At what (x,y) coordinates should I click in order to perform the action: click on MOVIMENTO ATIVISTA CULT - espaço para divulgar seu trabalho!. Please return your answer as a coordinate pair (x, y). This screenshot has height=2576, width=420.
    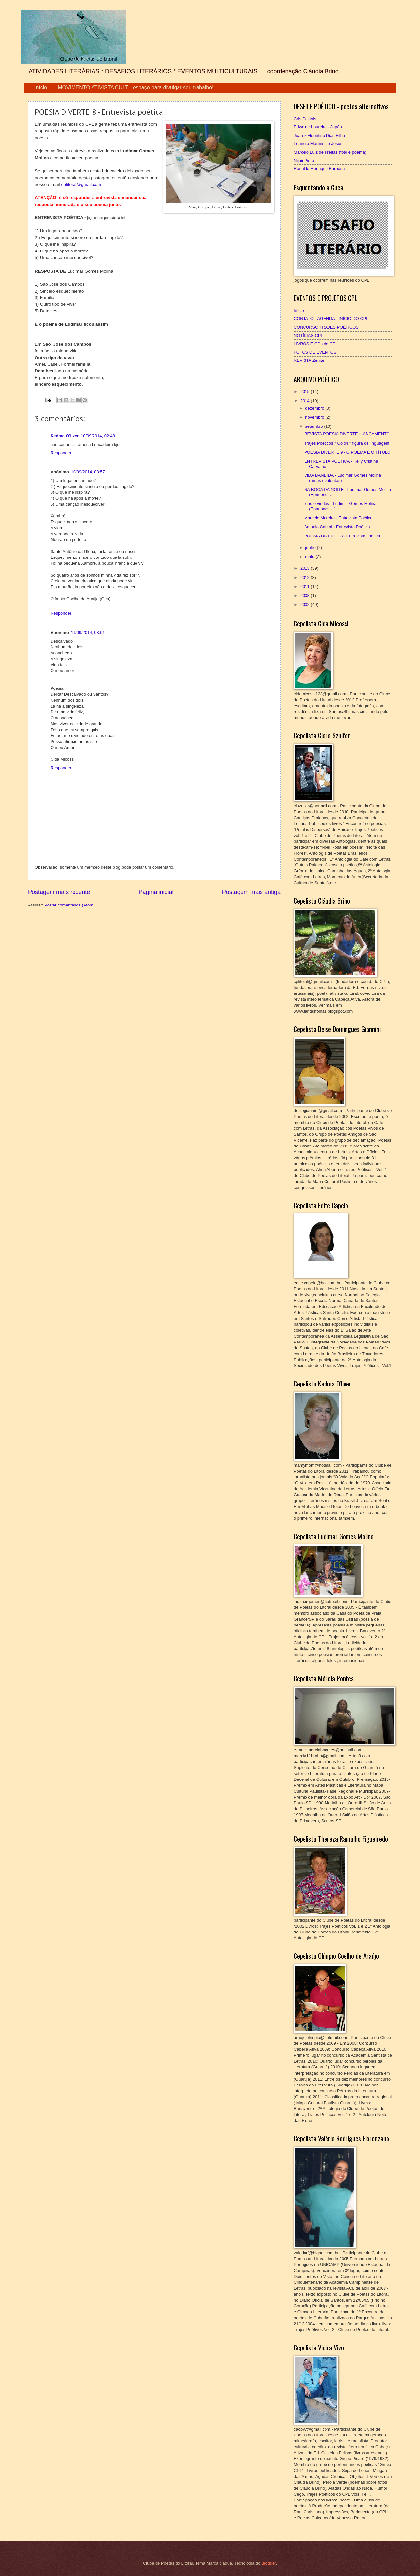
    Looking at the image, I should click on (135, 87).